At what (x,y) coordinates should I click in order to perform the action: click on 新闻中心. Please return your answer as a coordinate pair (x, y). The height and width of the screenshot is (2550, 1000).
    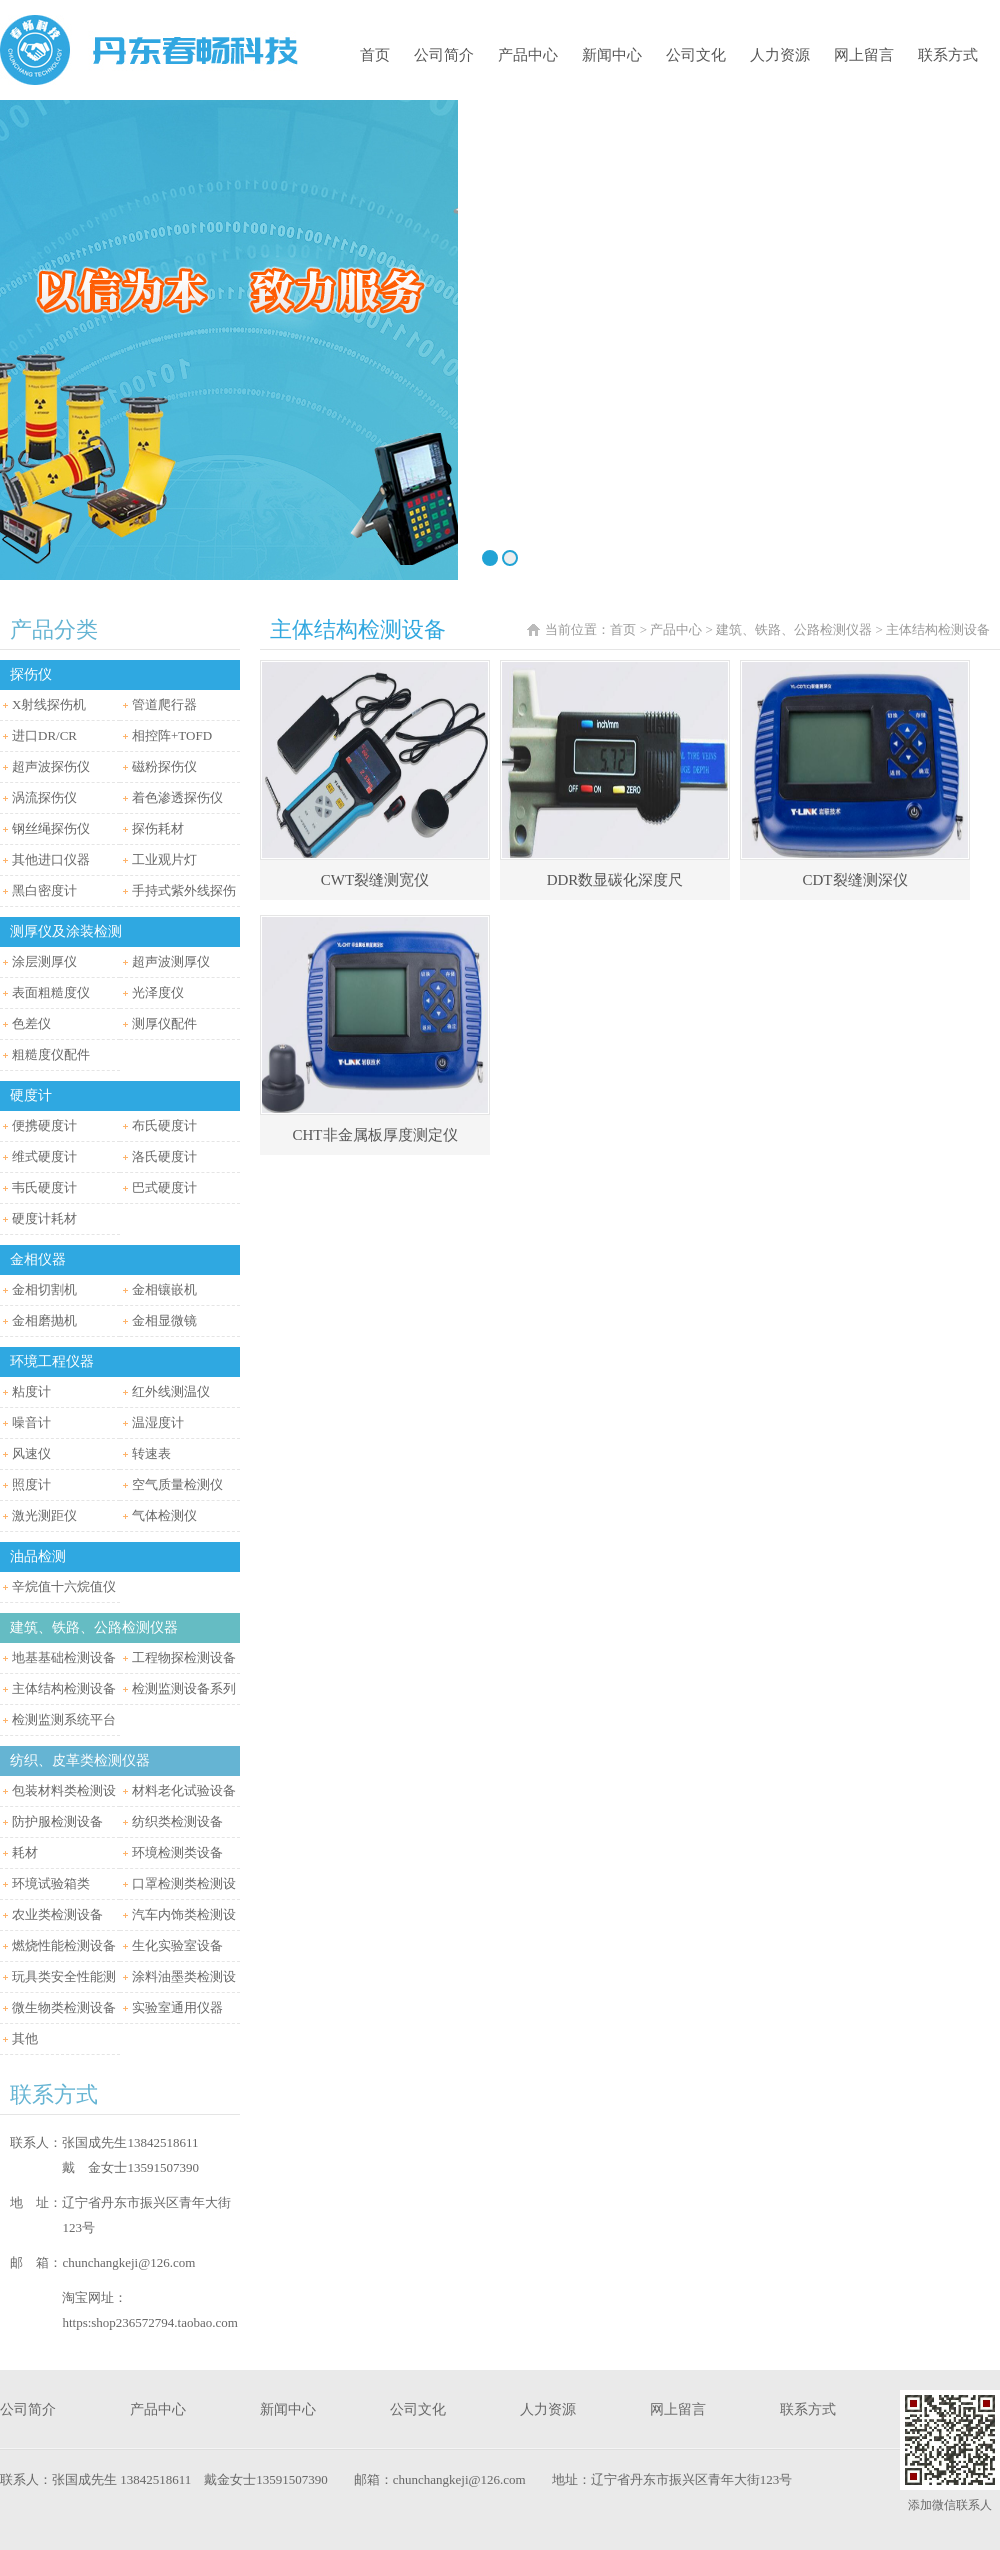
    Looking at the image, I should click on (612, 55).